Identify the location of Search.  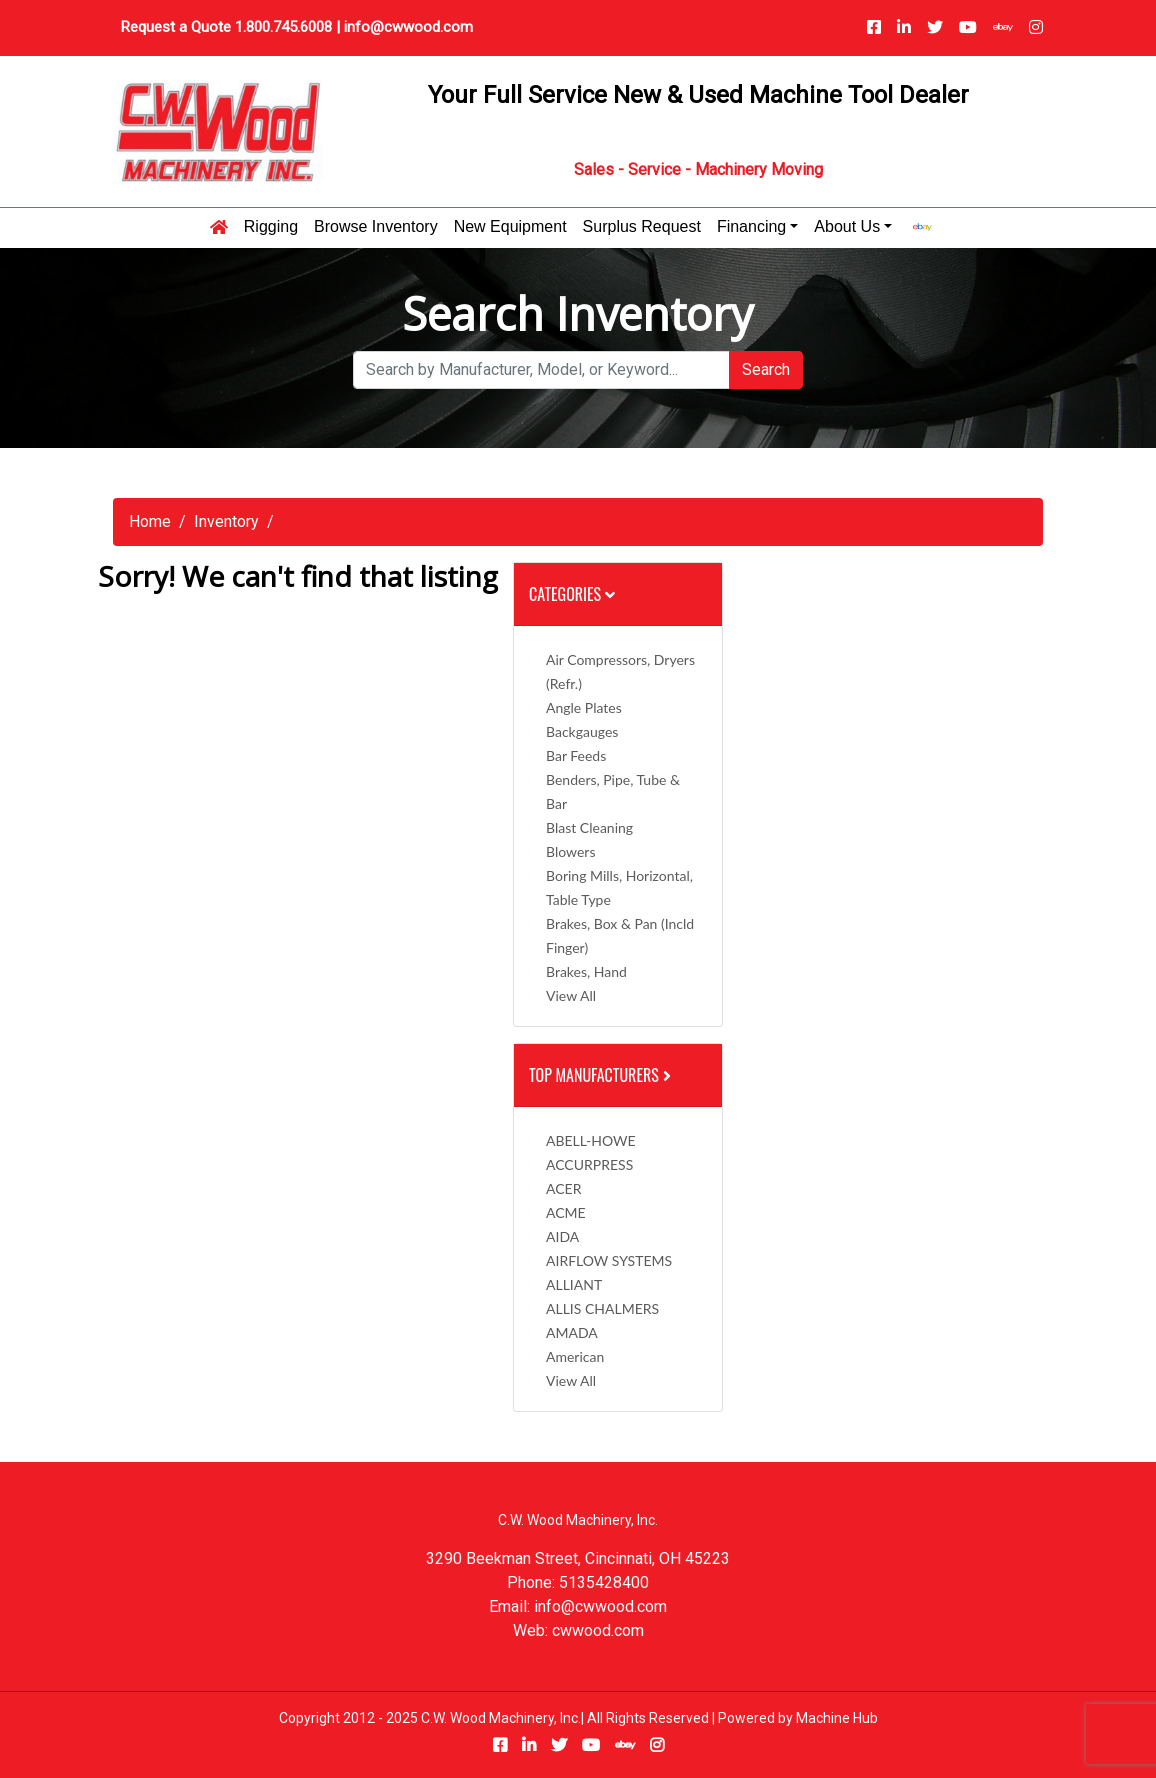
(766, 369).